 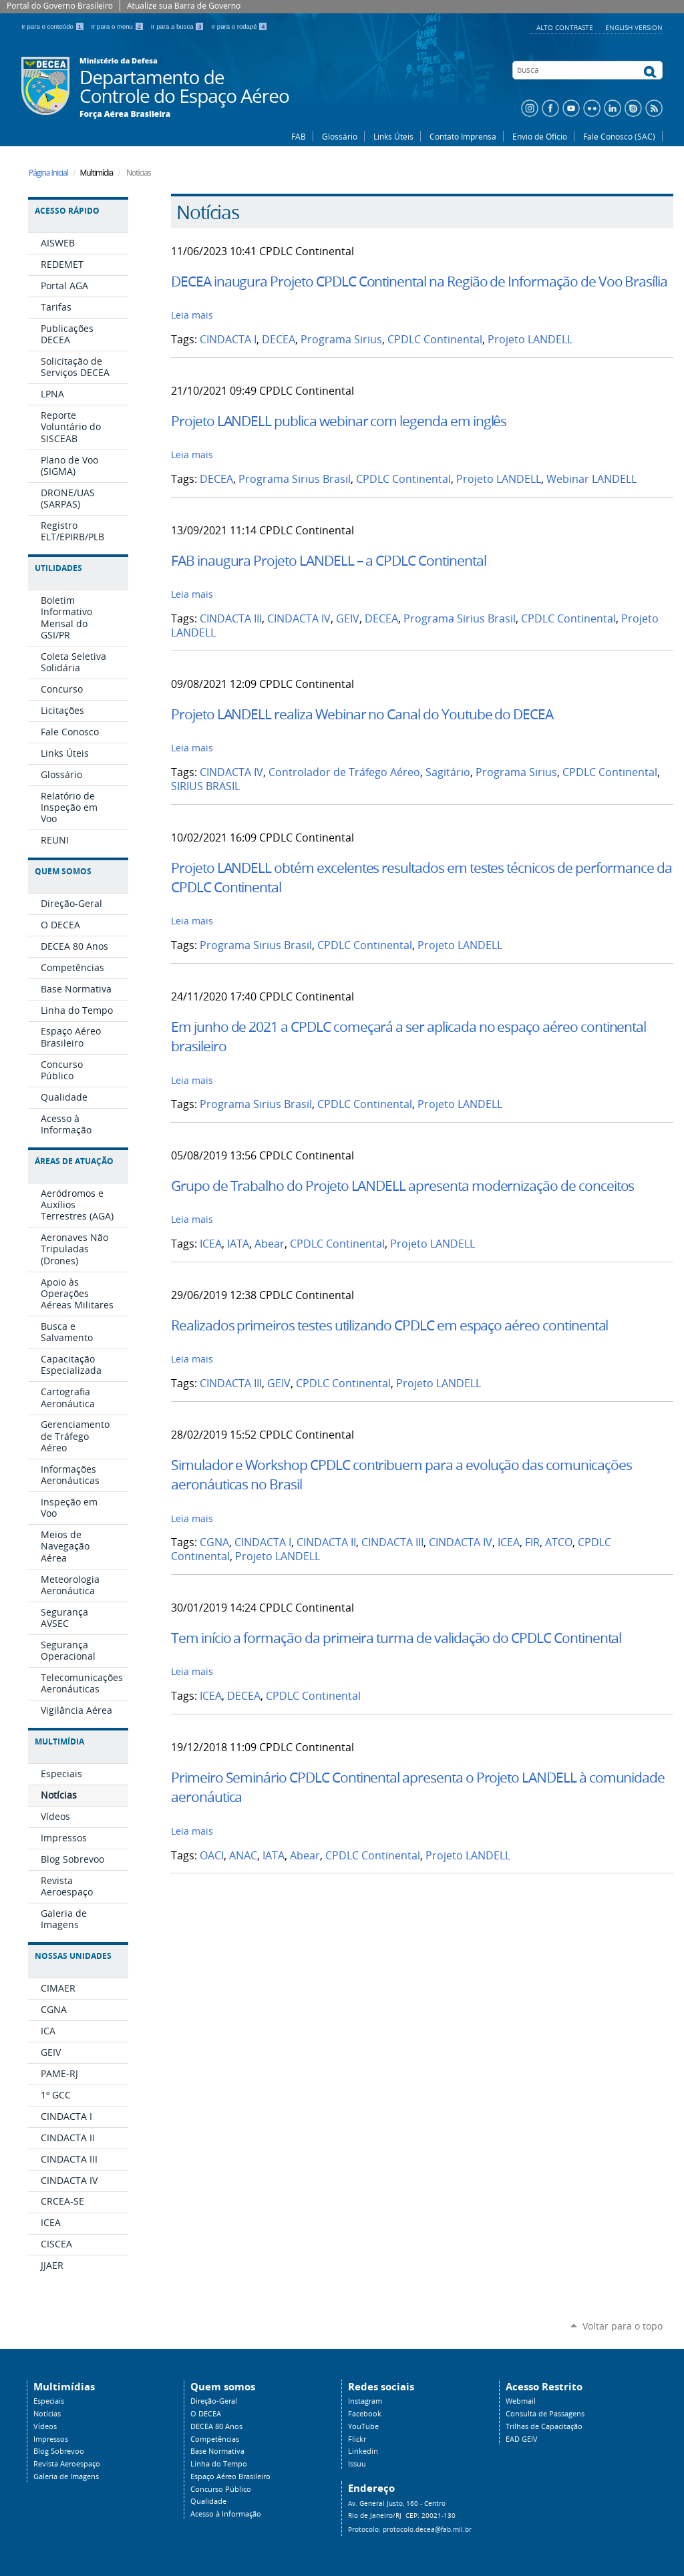 I want to click on Portal do Governo Brasileiro, so click(x=60, y=5).